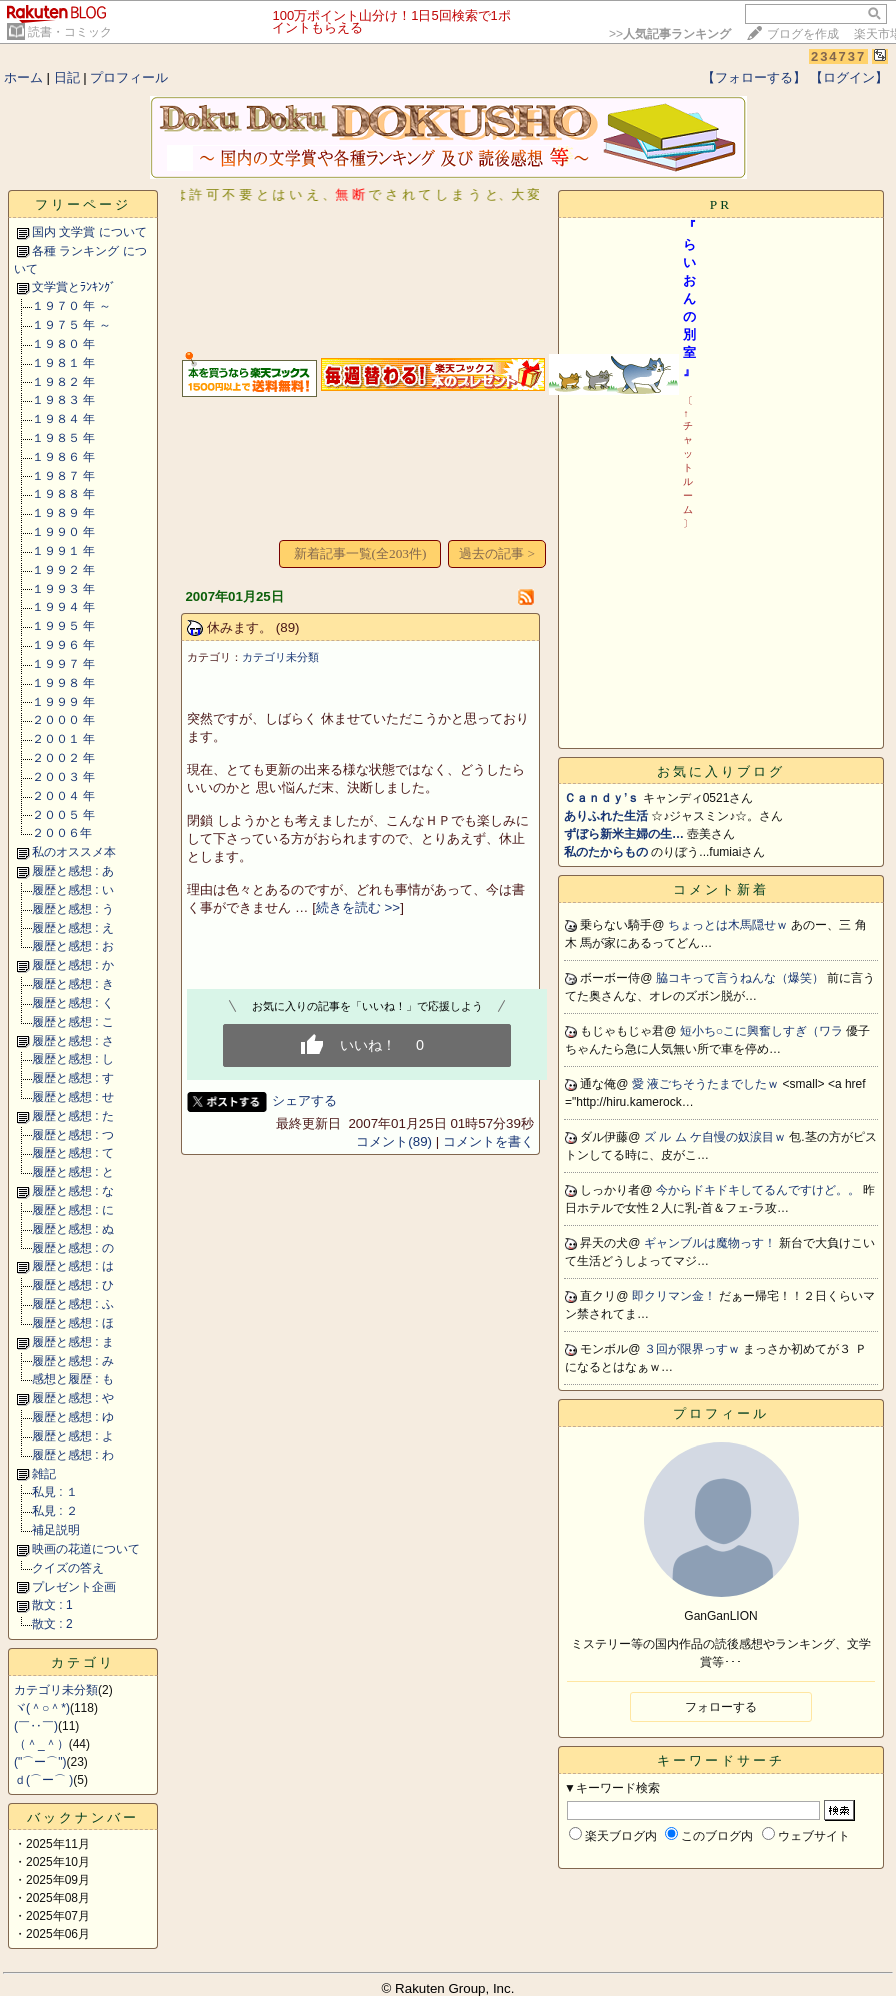 The image size is (896, 1996). What do you see at coordinates (394, 1141) in the screenshot?
I see `コメント(89)` at bounding box center [394, 1141].